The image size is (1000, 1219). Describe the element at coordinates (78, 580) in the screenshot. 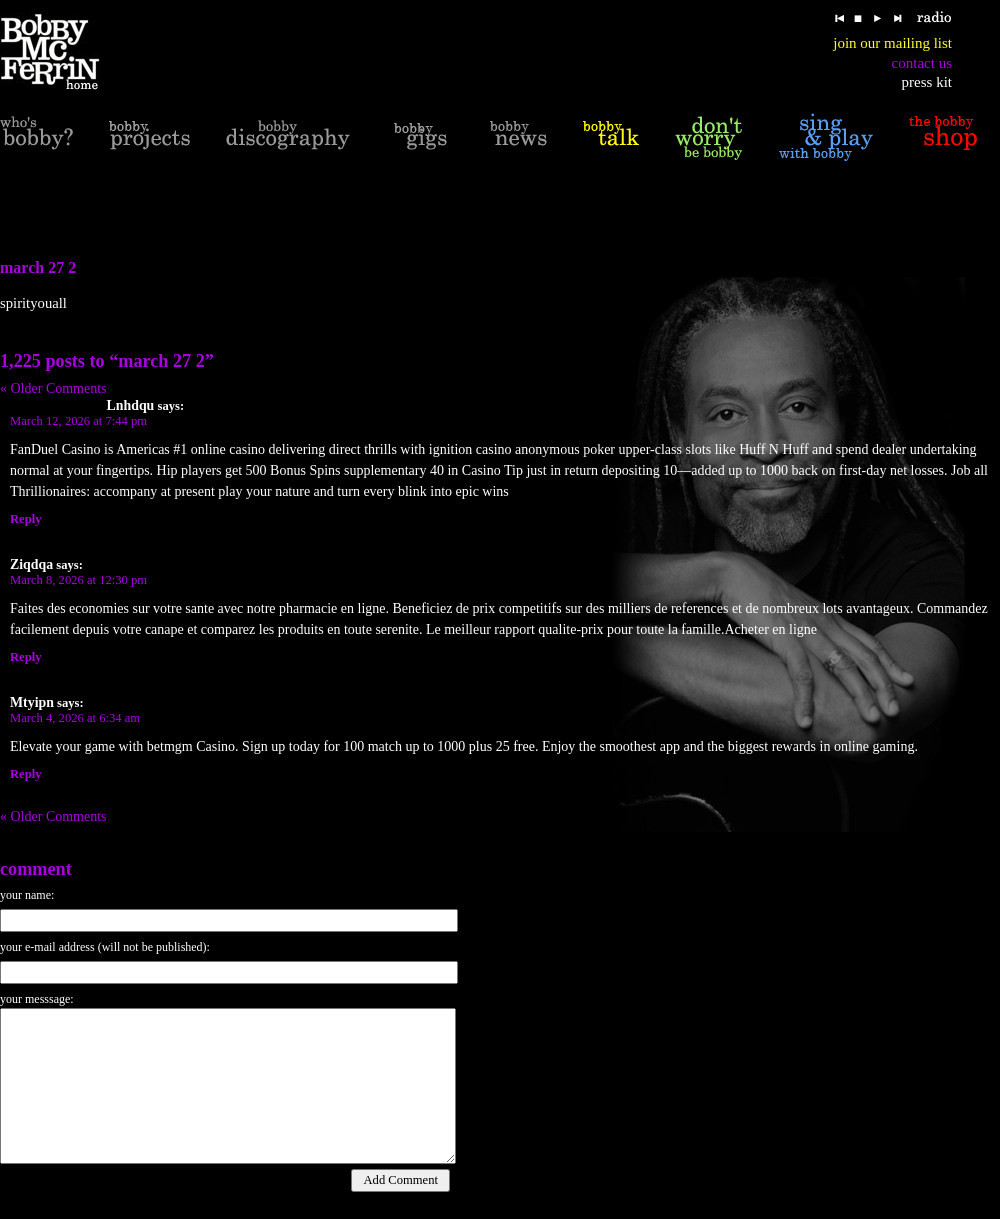

I see `March 8, 2026 at 12:30 pm` at that location.